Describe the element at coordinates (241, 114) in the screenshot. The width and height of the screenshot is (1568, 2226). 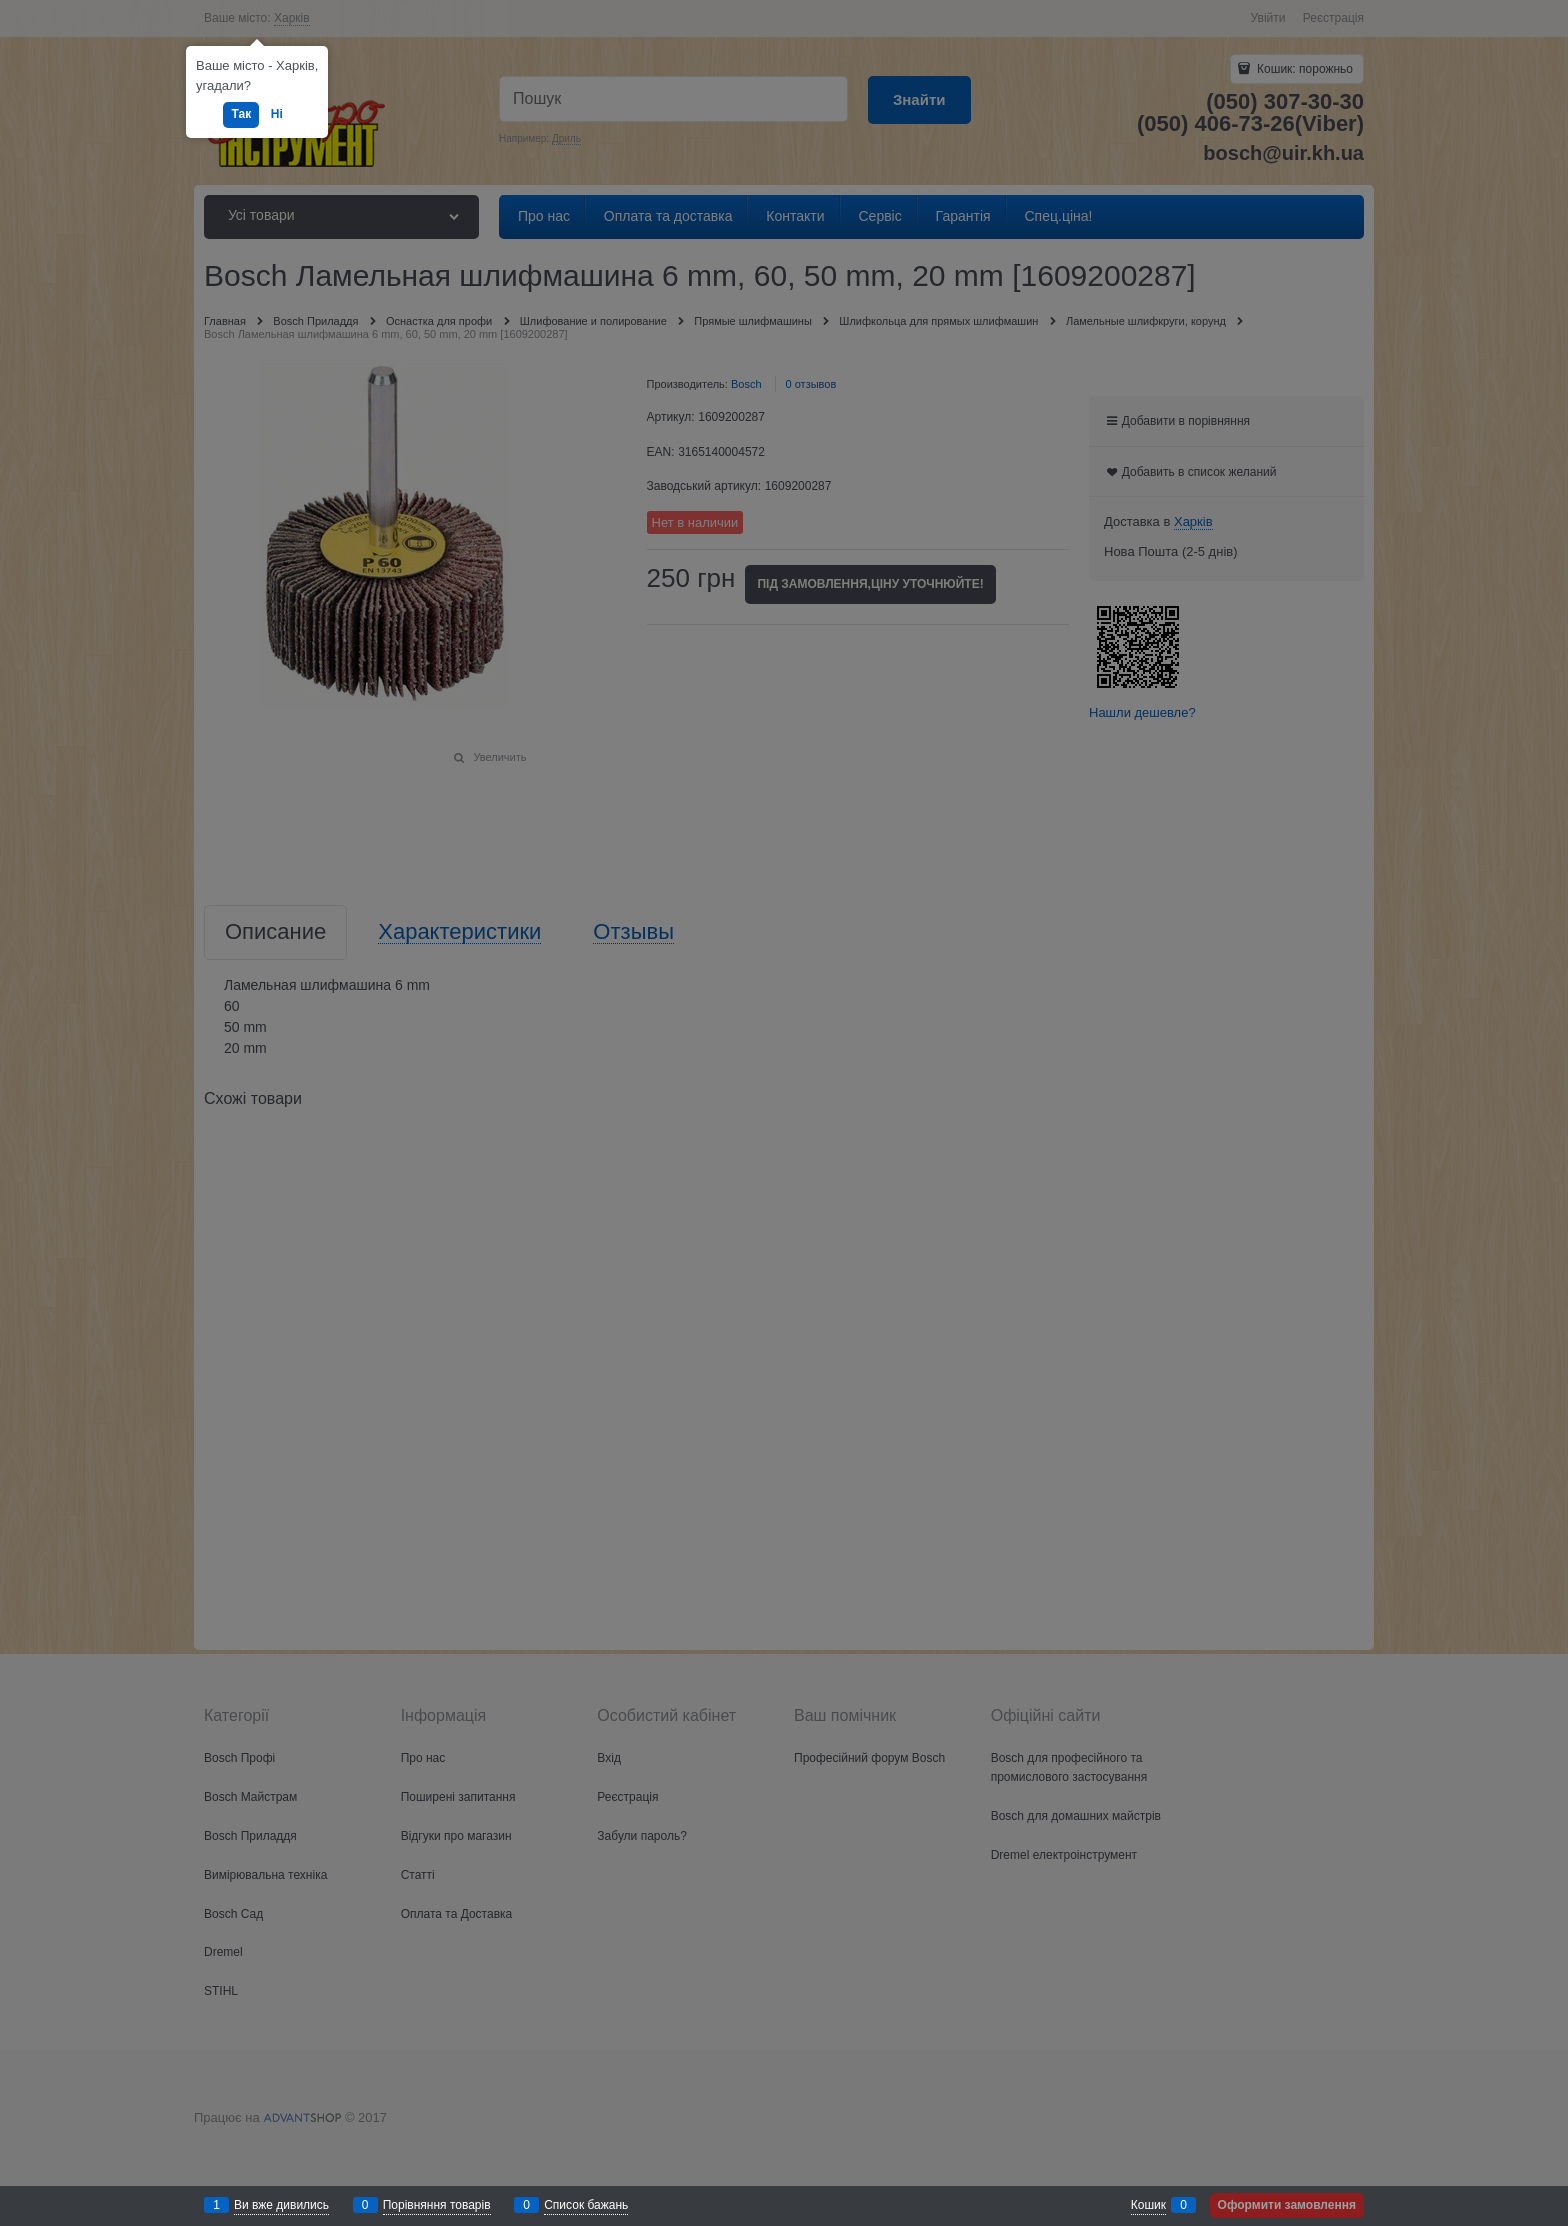
I see `Так` at that location.